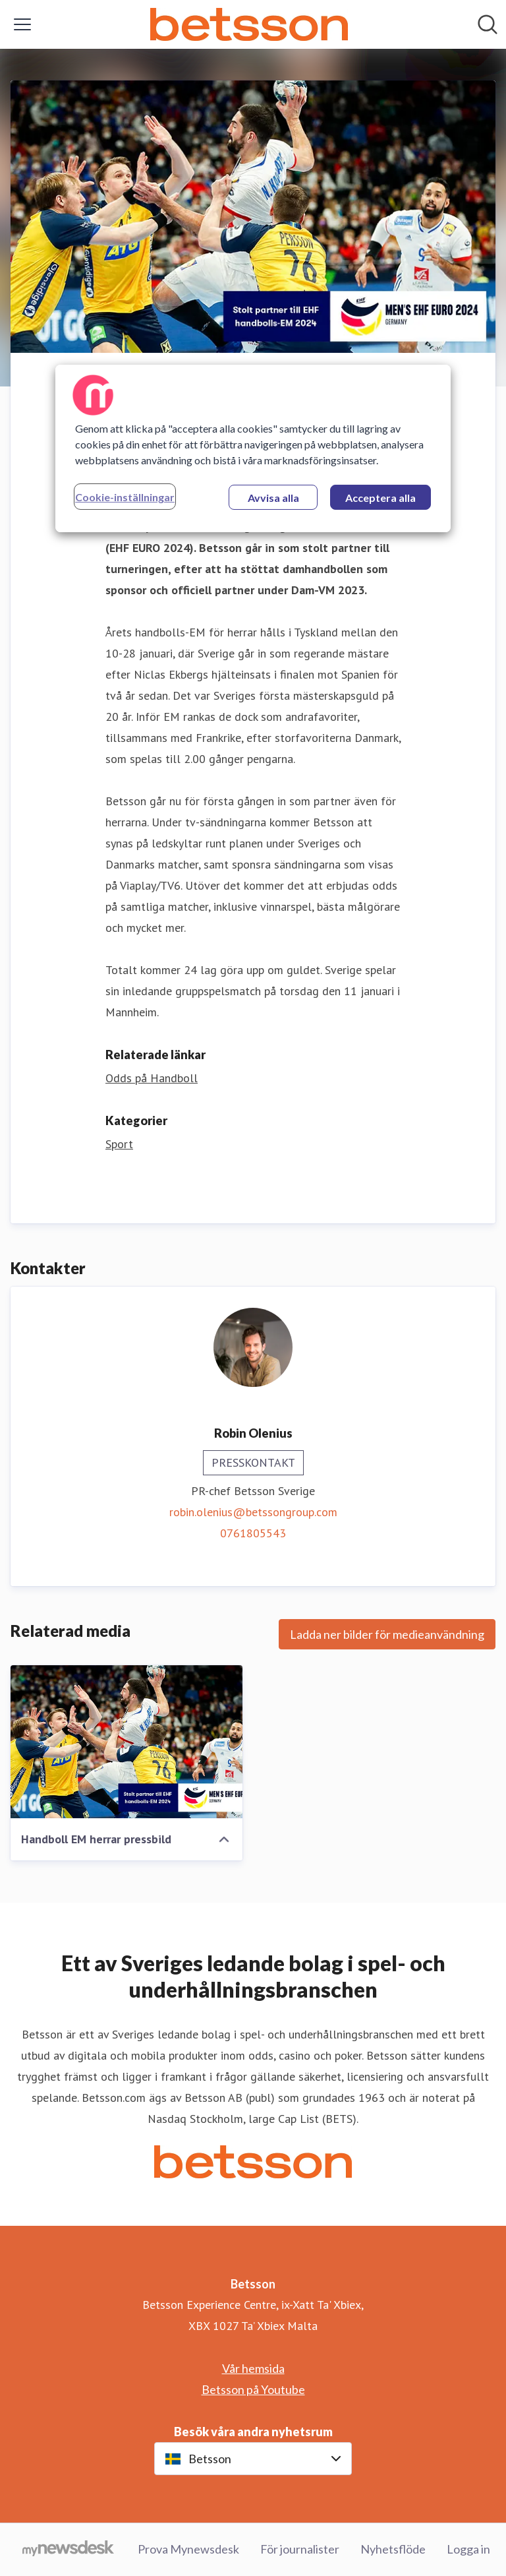 This screenshot has width=506, height=2576. What do you see at coordinates (68, 2549) in the screenshot?
I see `[Gå till mynewsdesk.com]` at bounding box center [68, 2549].